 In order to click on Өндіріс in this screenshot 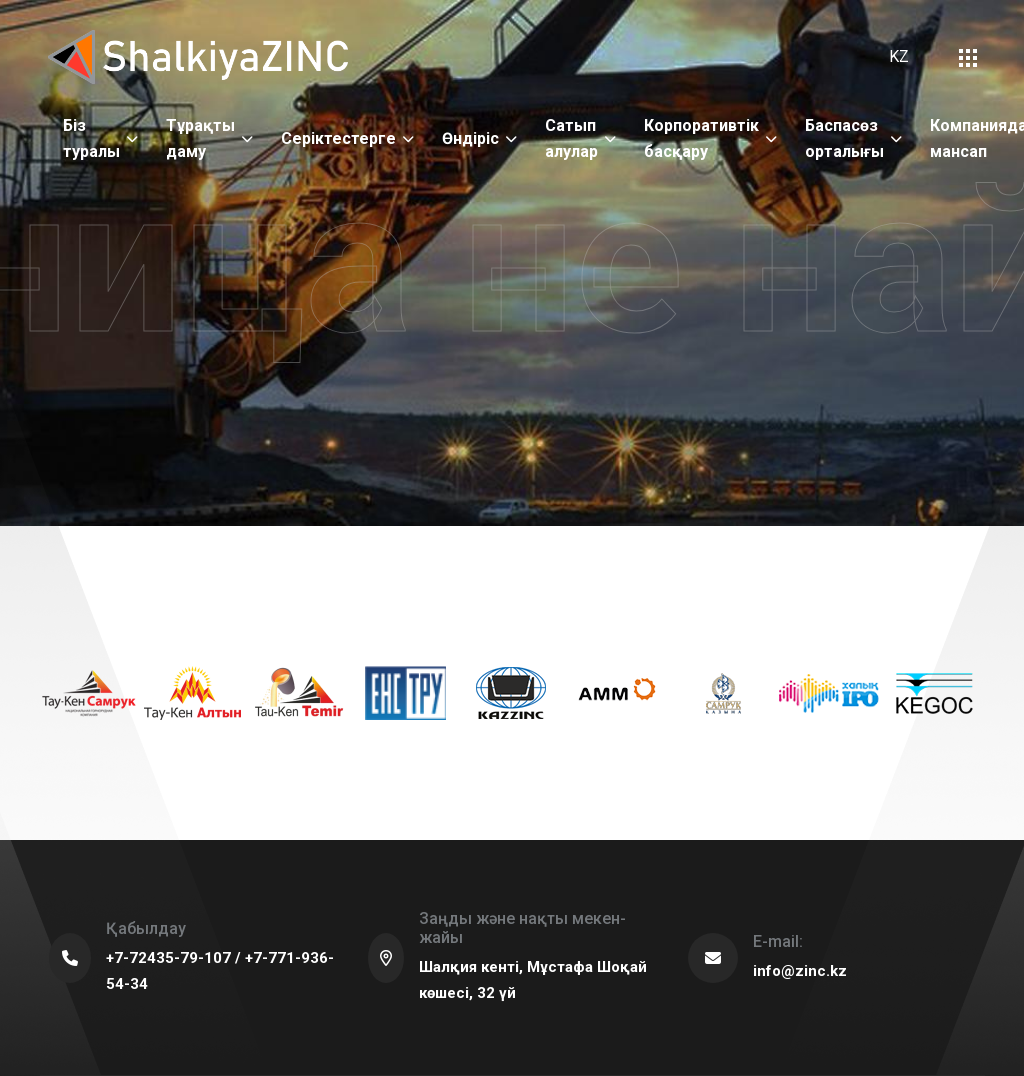, I will do `click(470, 138)`.